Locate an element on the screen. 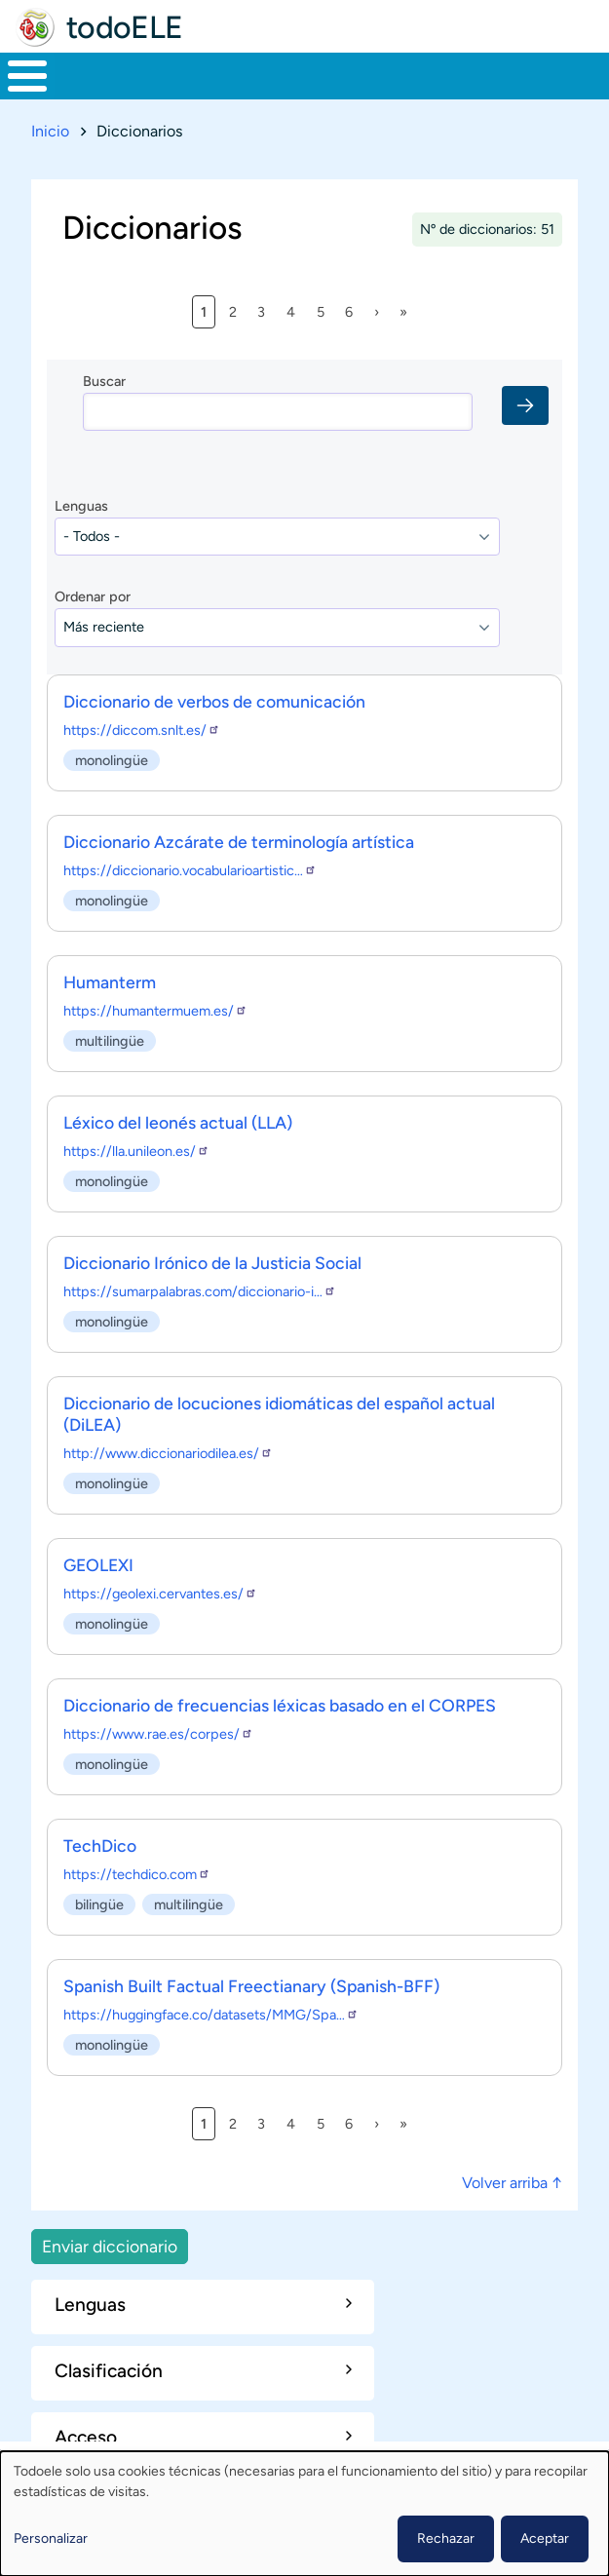 The height and width of the screenshot is (2576, 609). https://www.rae.es/corpes/ is located at coordinates (158, 1734).